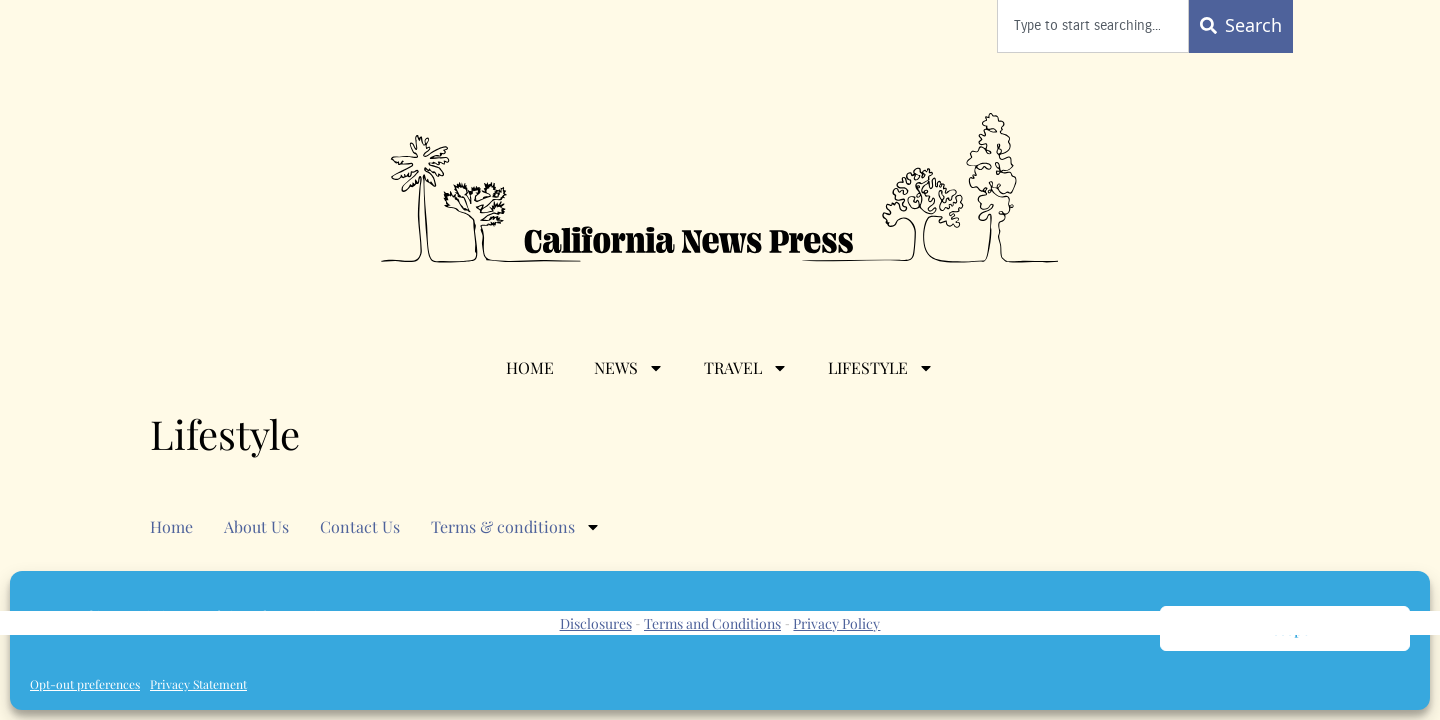 Image resolution: width=1440 pixels, height=720 pixels. What do you see at coordinates (881, 368) in the screenshot?
I see `Lifestyle` at bounding box center [881, 368].